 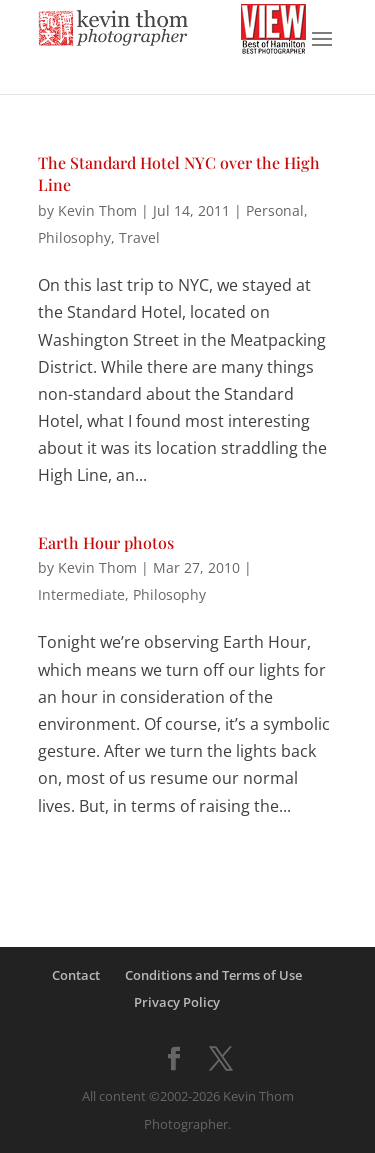 What do you see at coordinates (177, 1002) in the screenshot?
I see `Privacy Policy` at bounding box center [177, 1002].